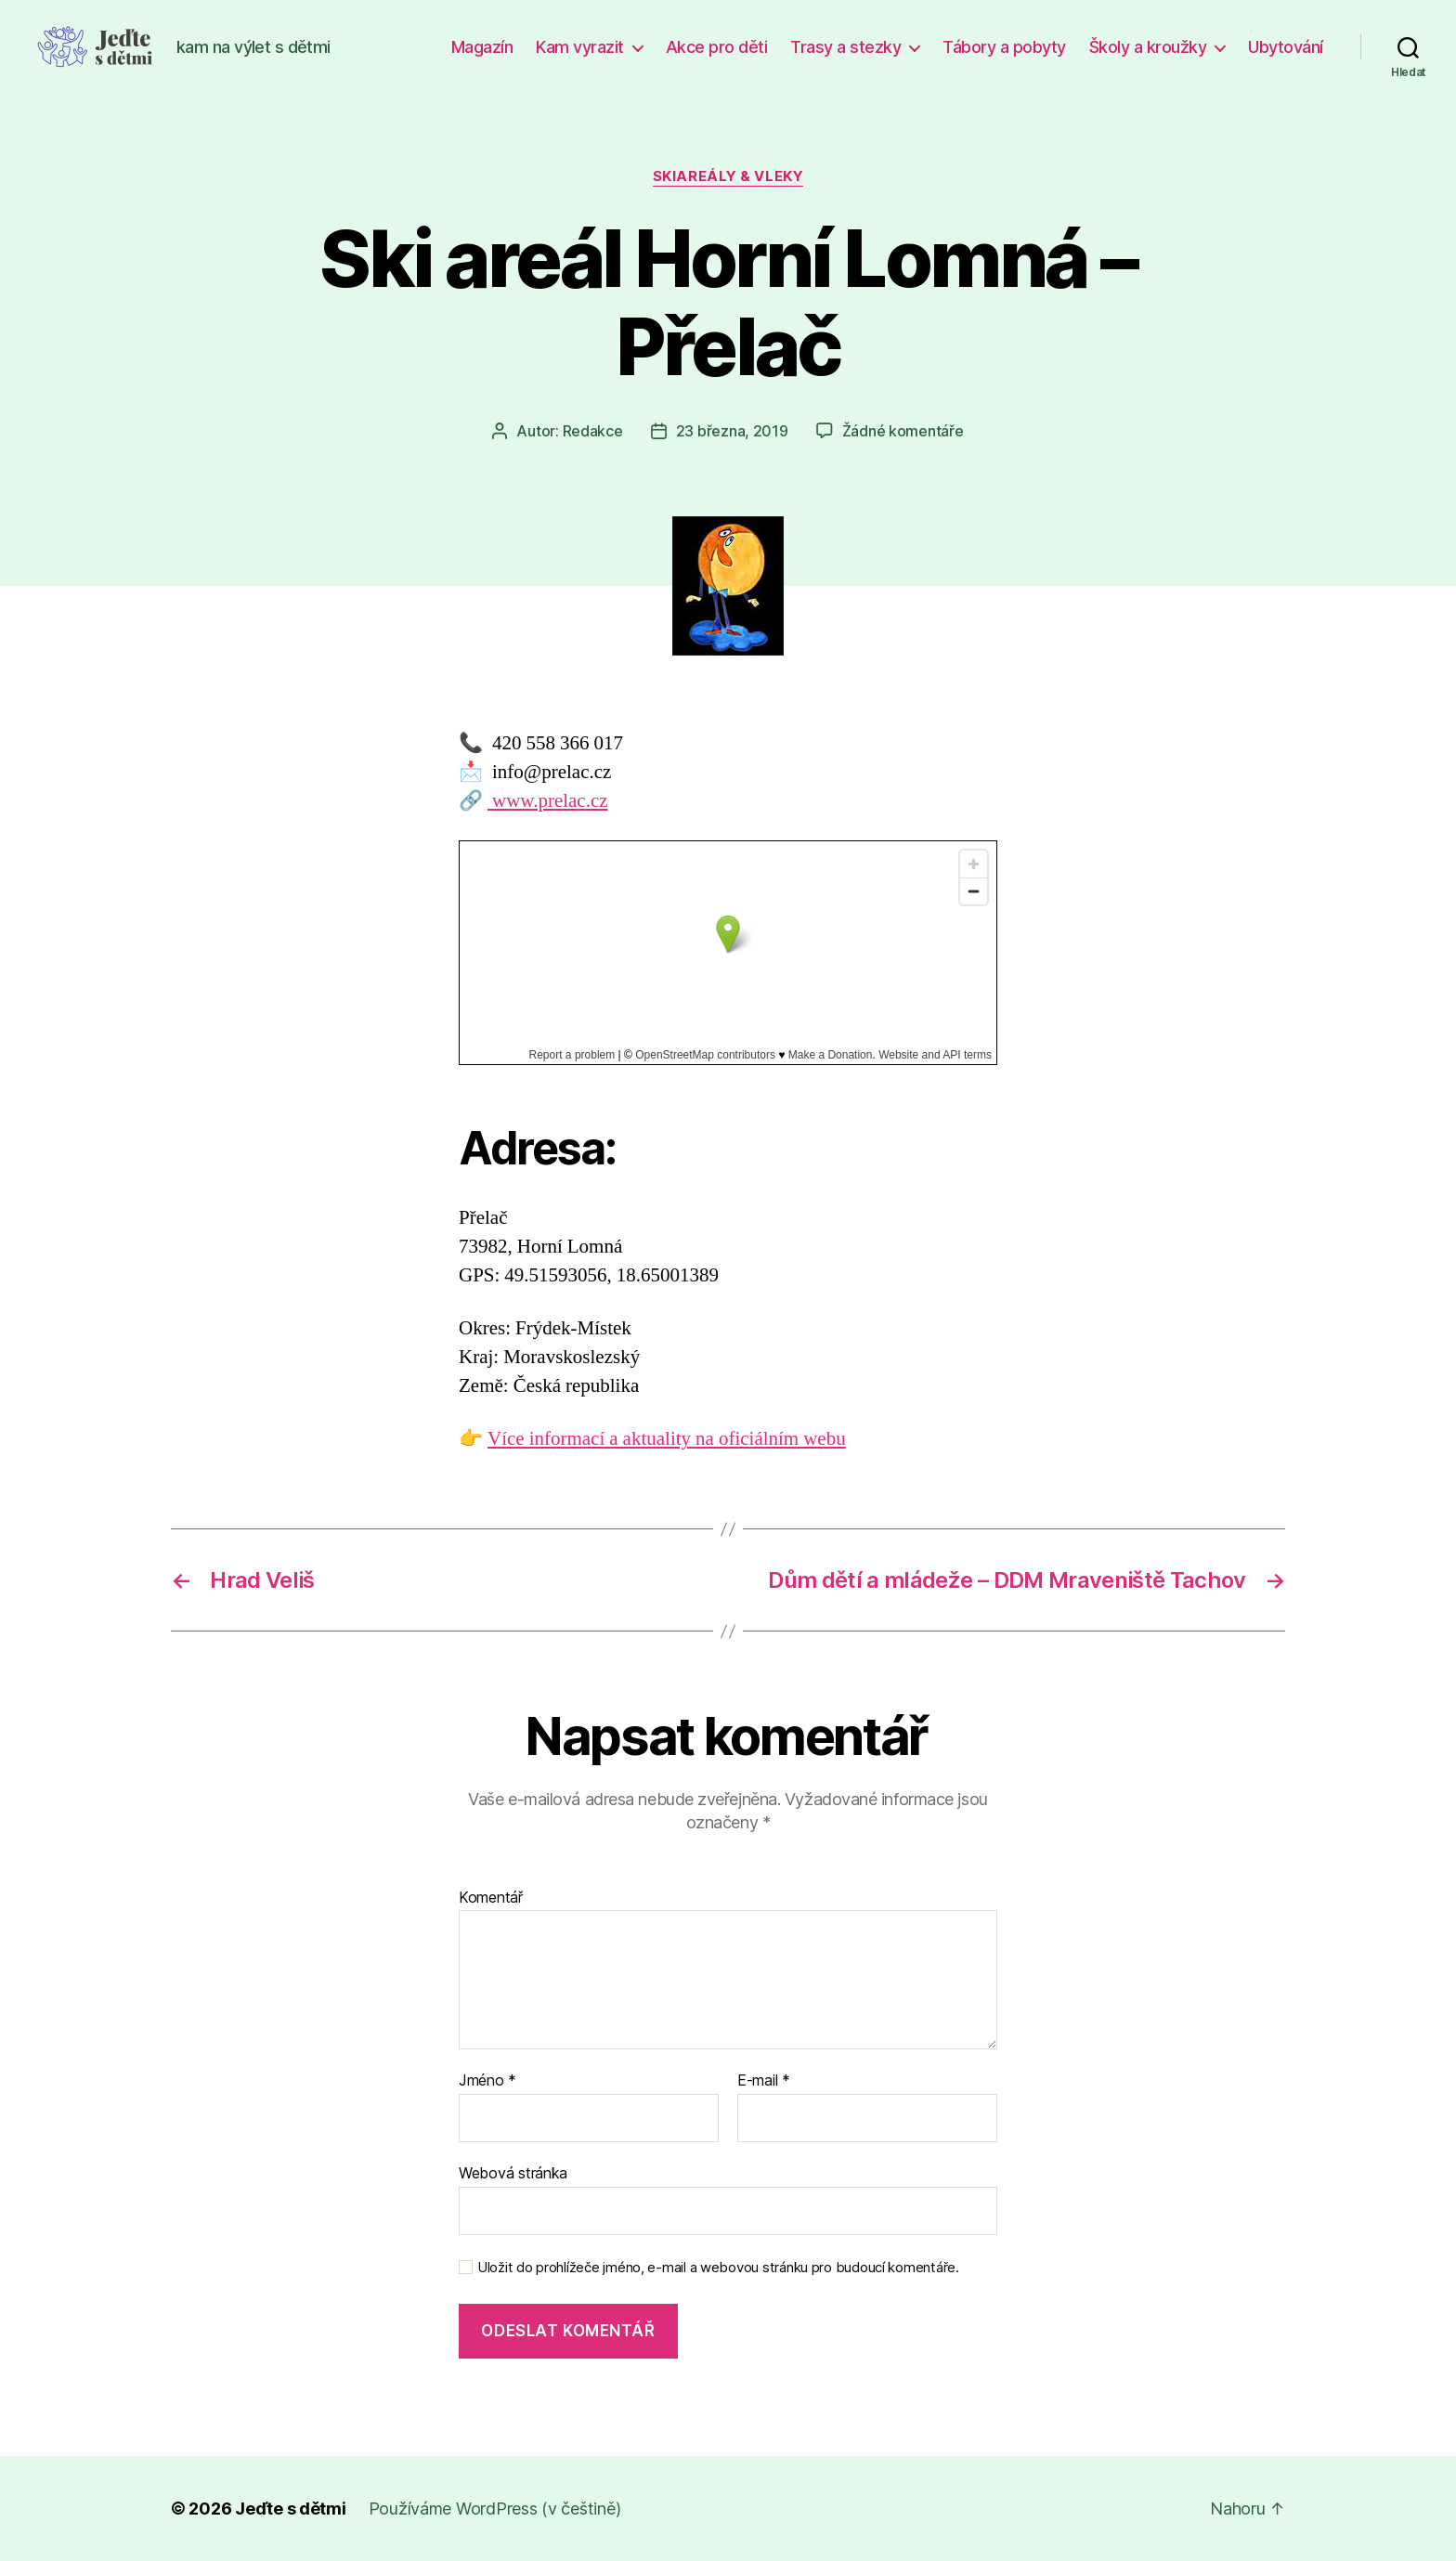 The height and width of the screenshot is (2561, 1456). I want to click on Jméno, so click(487, 2081).